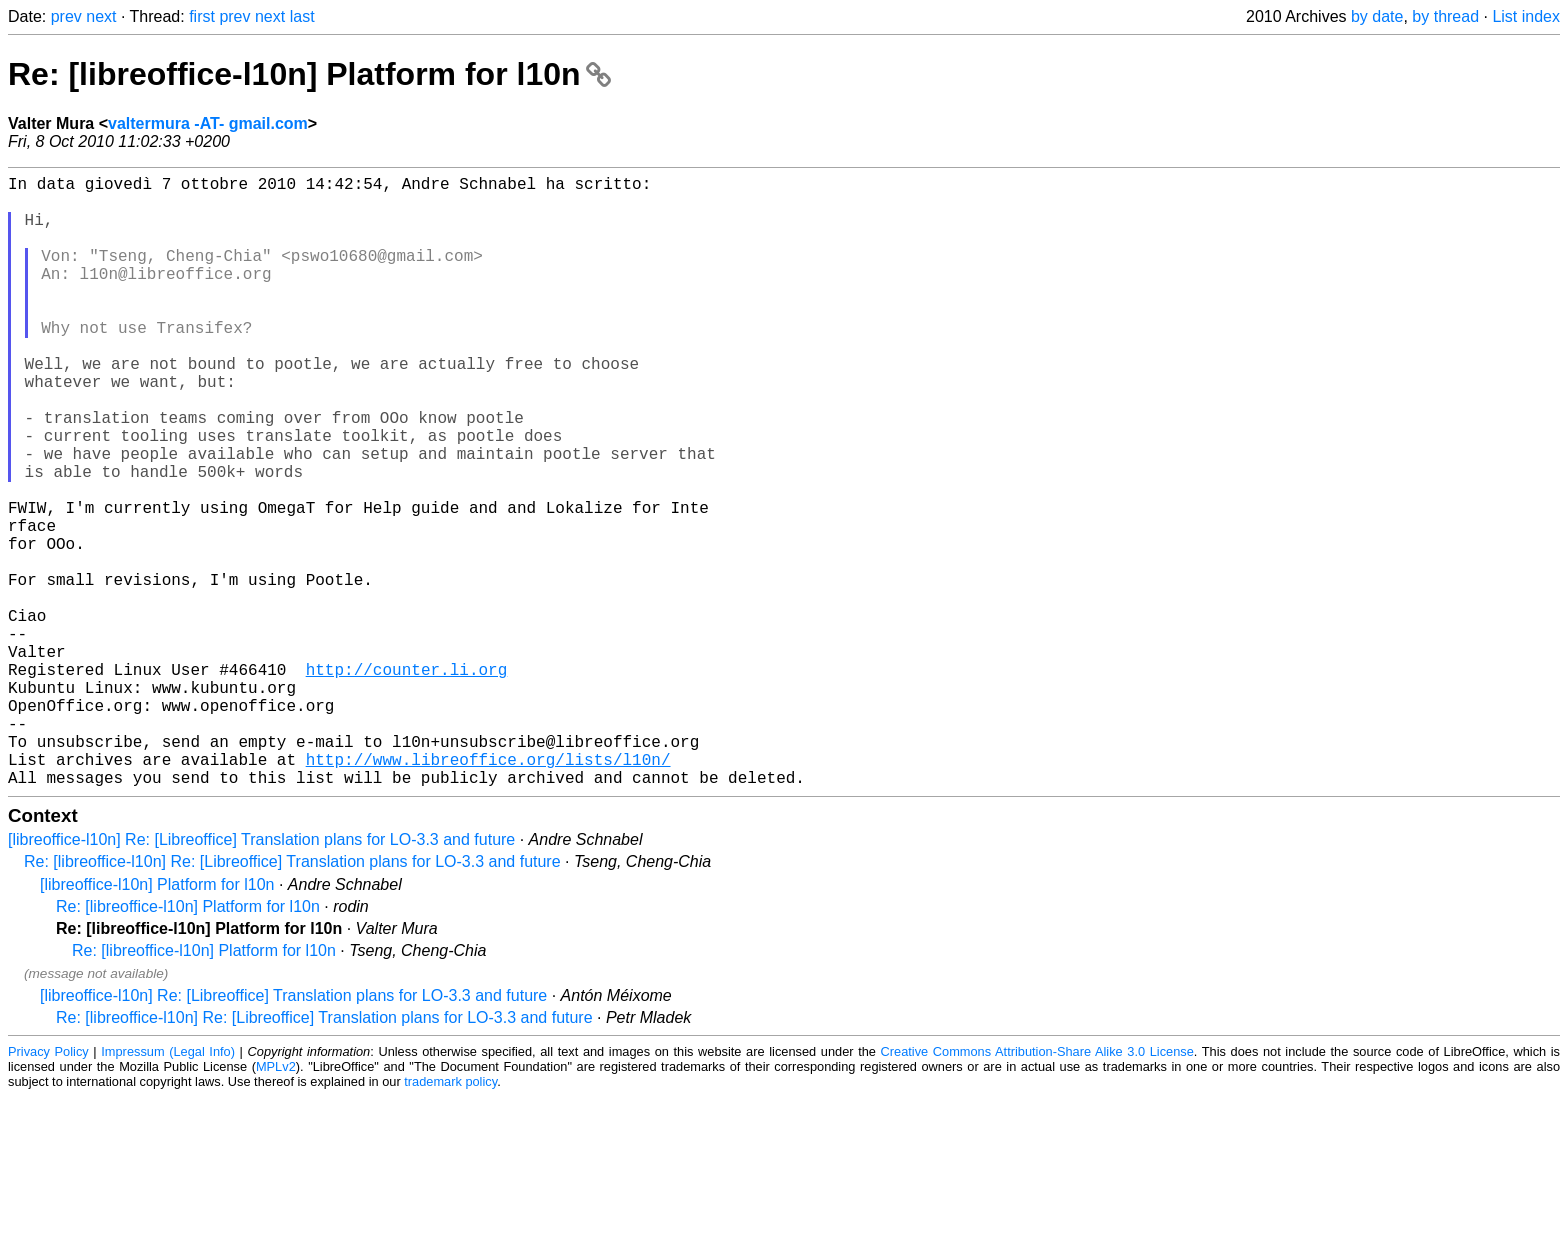 This screenshot has width=1568, height=1233. What do you see at coordinates (1377, 16) in the screenshot?
I see `by date` at bounding box center [1377, 16].